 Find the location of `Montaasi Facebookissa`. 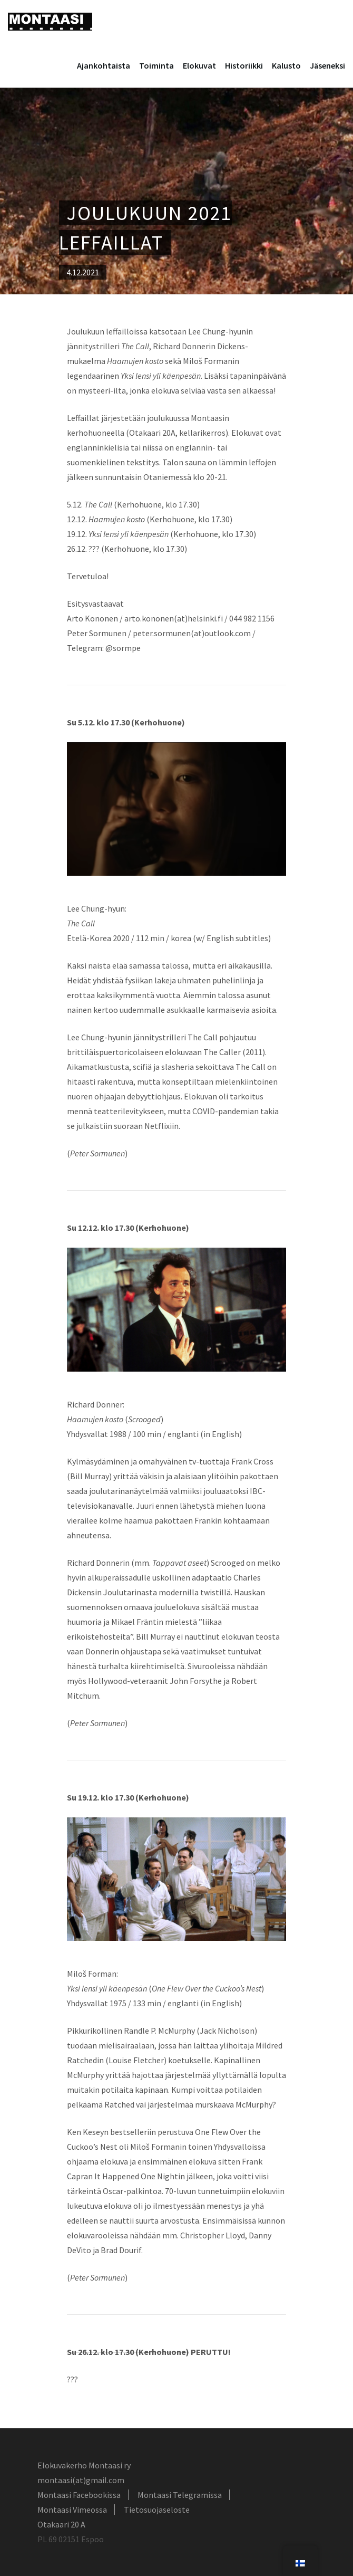

Montaasi Facebookissa is located at coordinates (79, 2494).